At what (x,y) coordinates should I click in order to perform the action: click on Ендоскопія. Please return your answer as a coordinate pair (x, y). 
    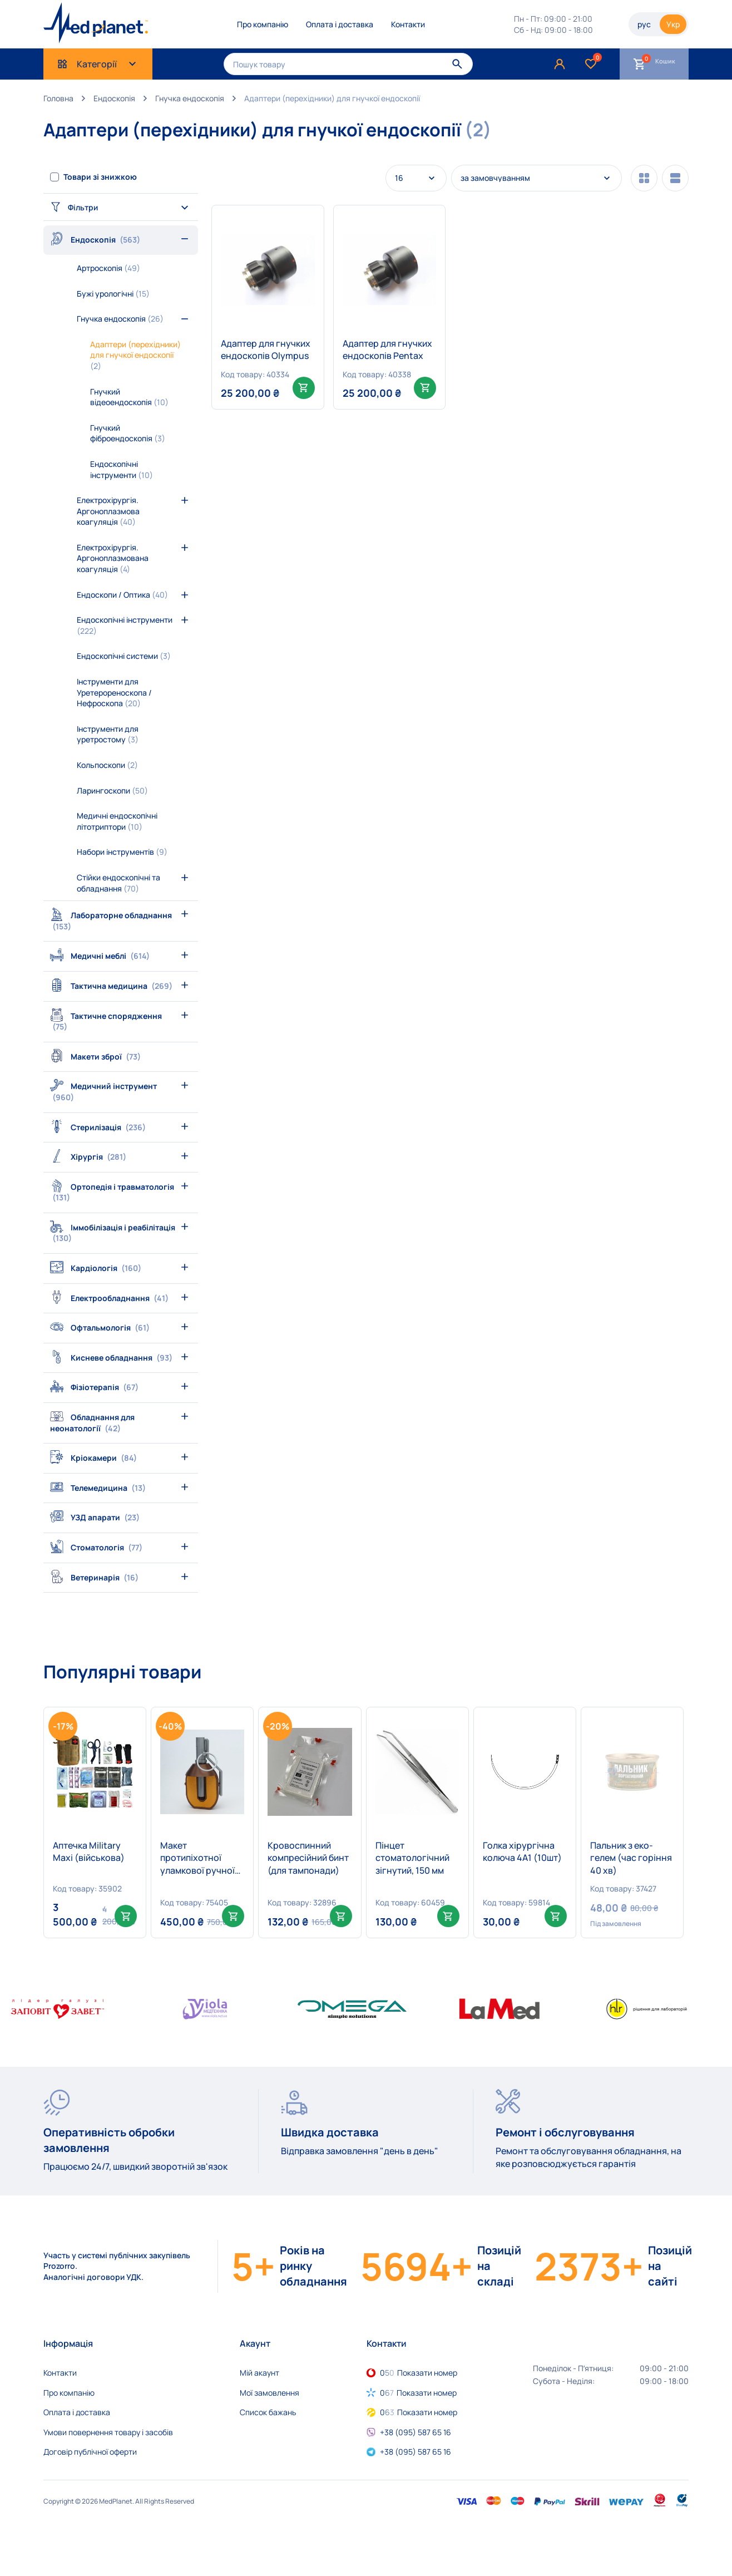
    Looking at the image, I should click on (114, 98).